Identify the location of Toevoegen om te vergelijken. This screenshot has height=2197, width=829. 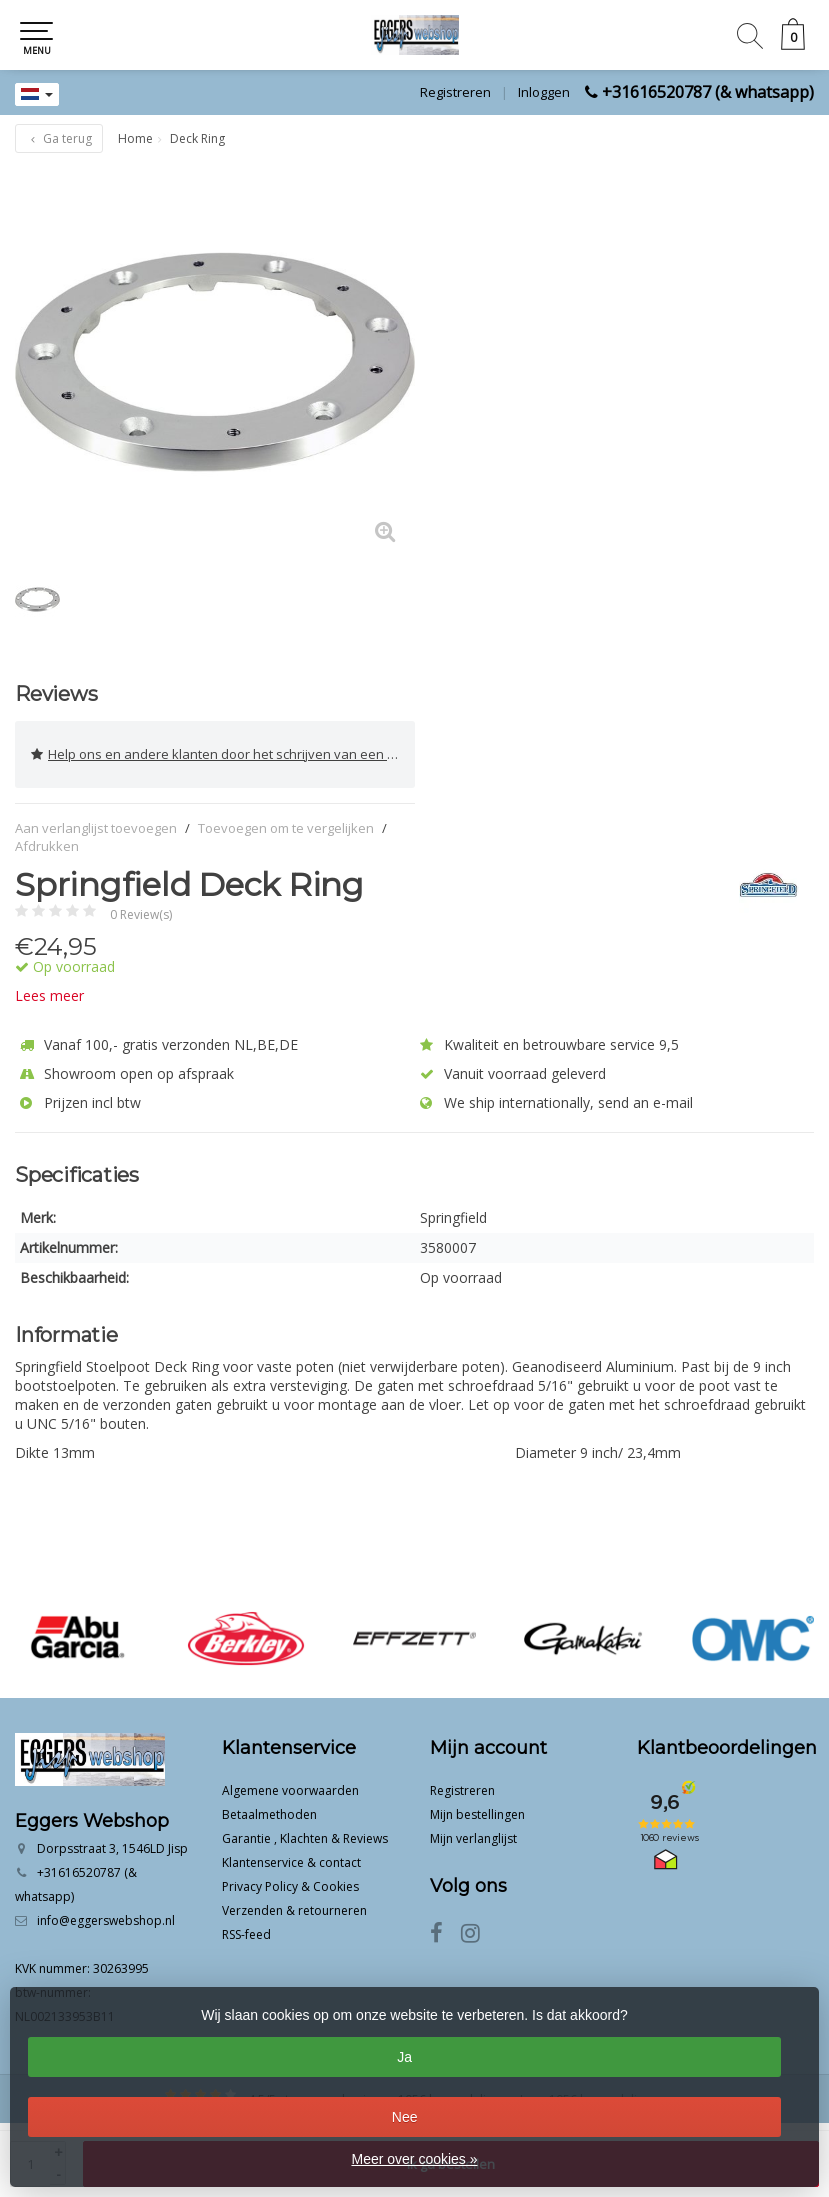
(286, 828).